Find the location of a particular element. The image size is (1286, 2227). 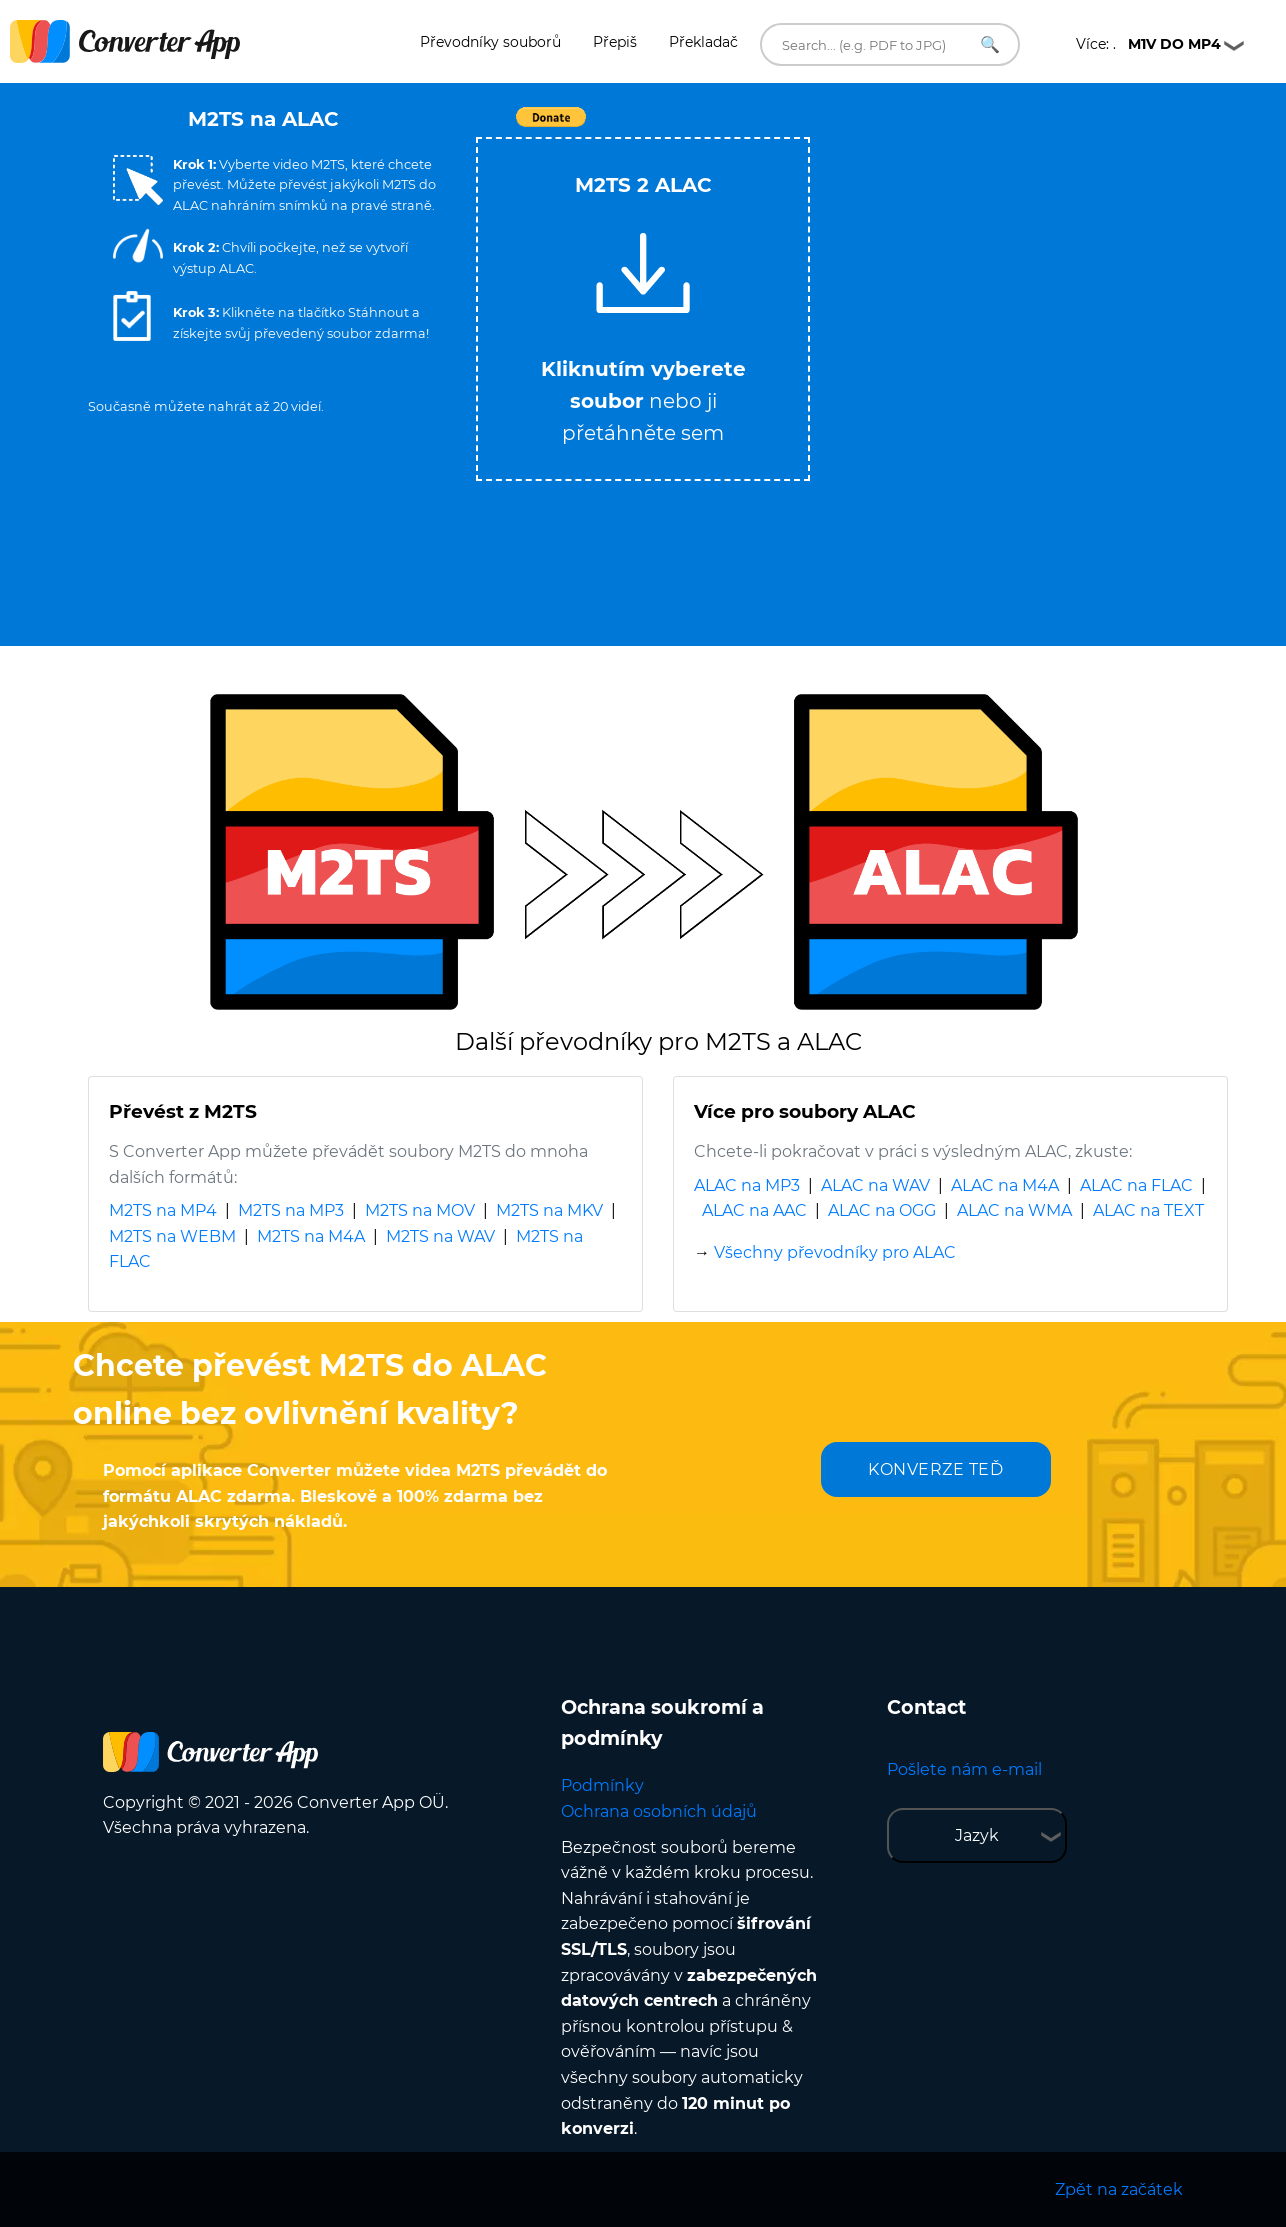

ALAC na WMA is located at coordinates (1014, 1210).